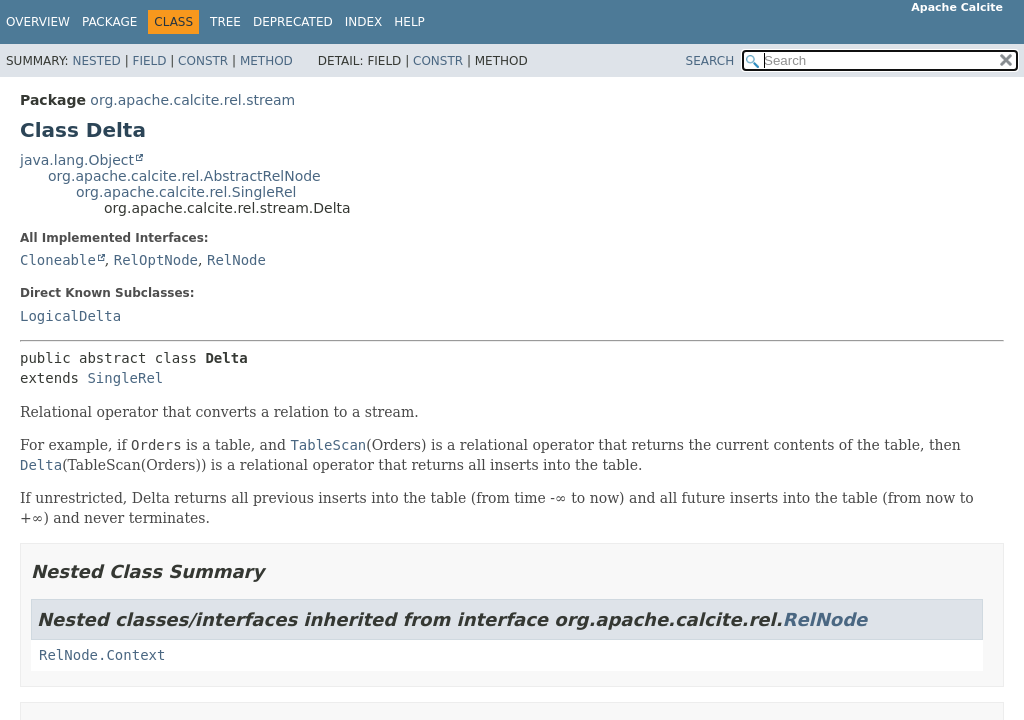 The width and height of the screenshot is (1024, 720). I want to click on Method, so click(266, 61).